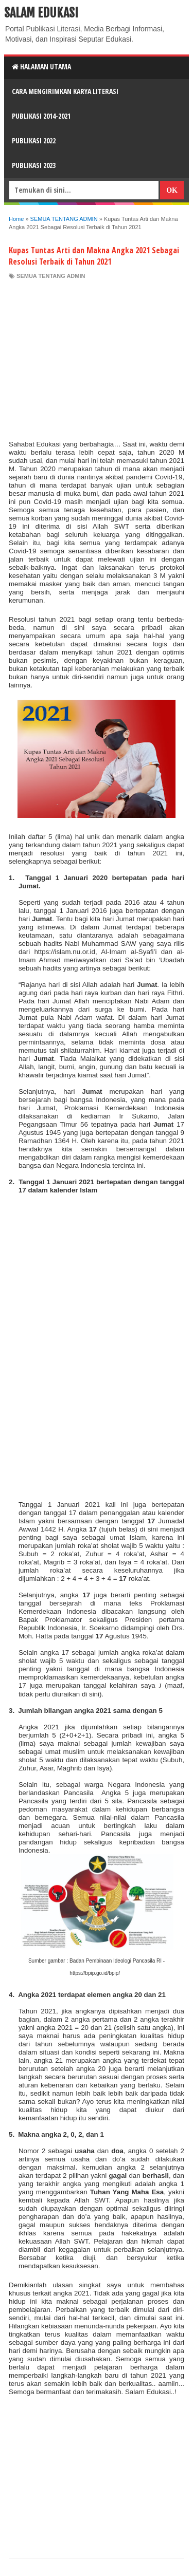 The height and width of the screenshot is (2576, 193). I want to click on [Advertisement], so click(96, 357).